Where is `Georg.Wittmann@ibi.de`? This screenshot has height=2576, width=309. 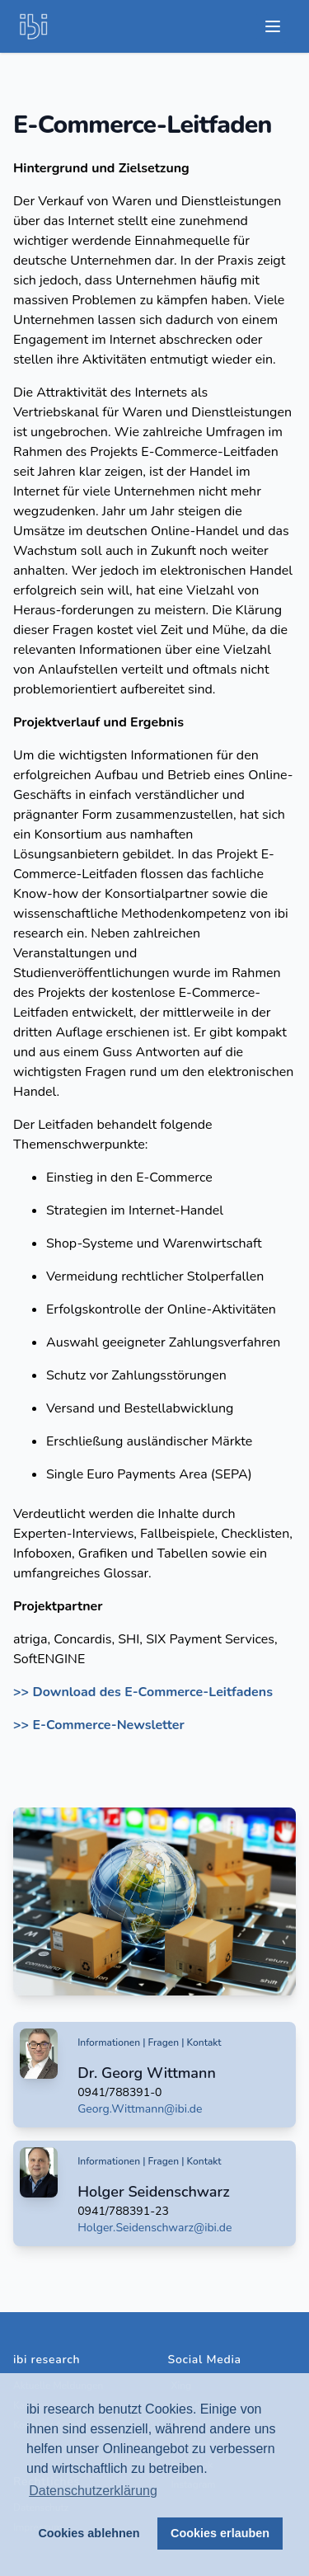 Georg.Wittmann@ibi.de is located at coordinates (139, 2109).